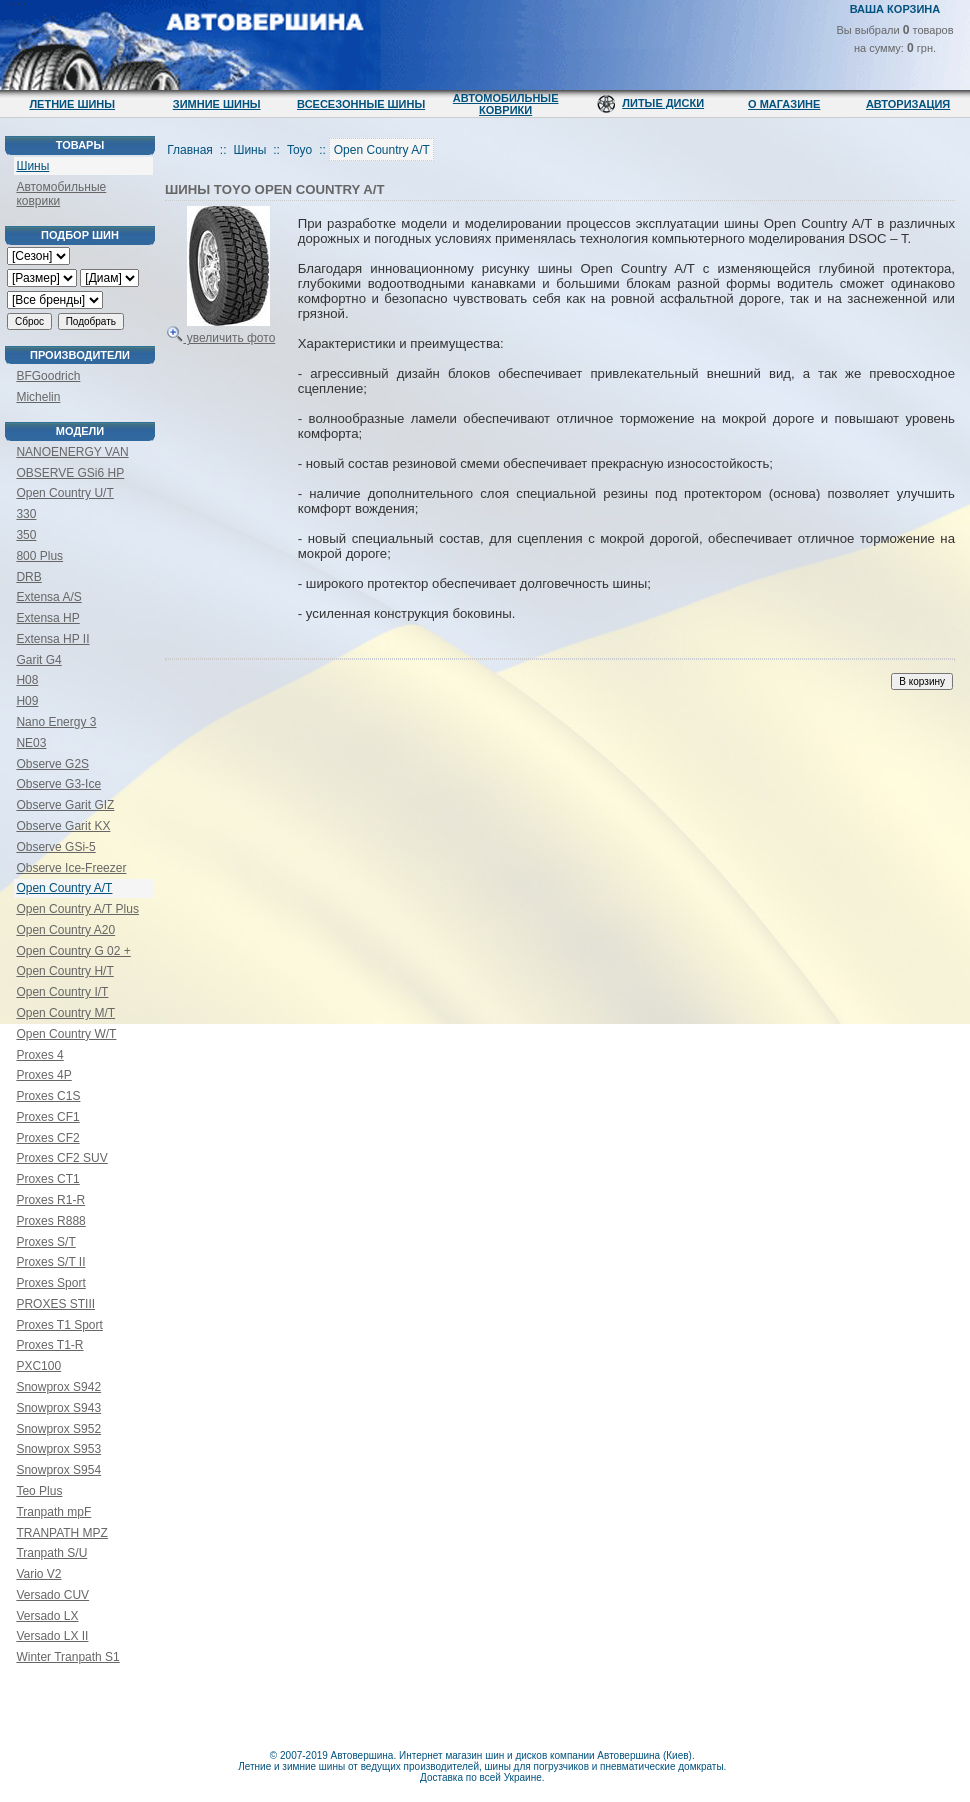 This screenshot has width=970, height=1802. Describe the element at coordinates (67, 1657) in the screenshot. I see `Winter Tranpath S1` at that location.